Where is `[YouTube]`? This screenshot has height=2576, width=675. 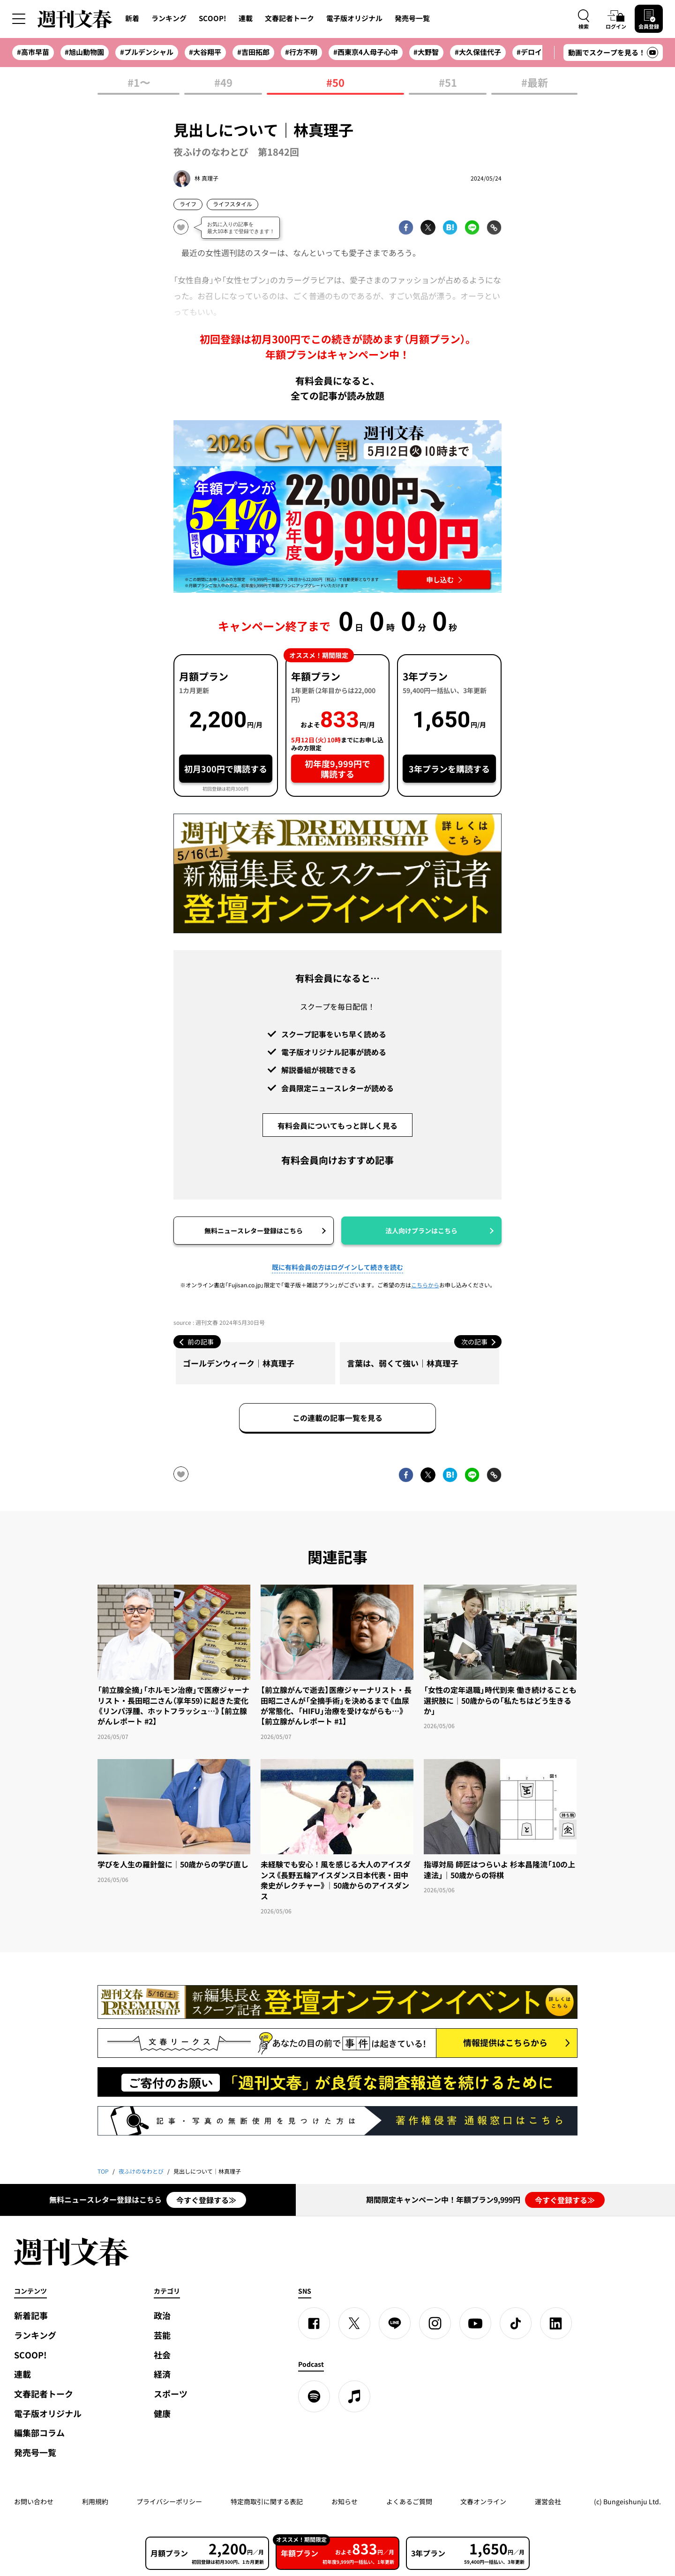 [YouTube] is located at coordinates (475, 2323).